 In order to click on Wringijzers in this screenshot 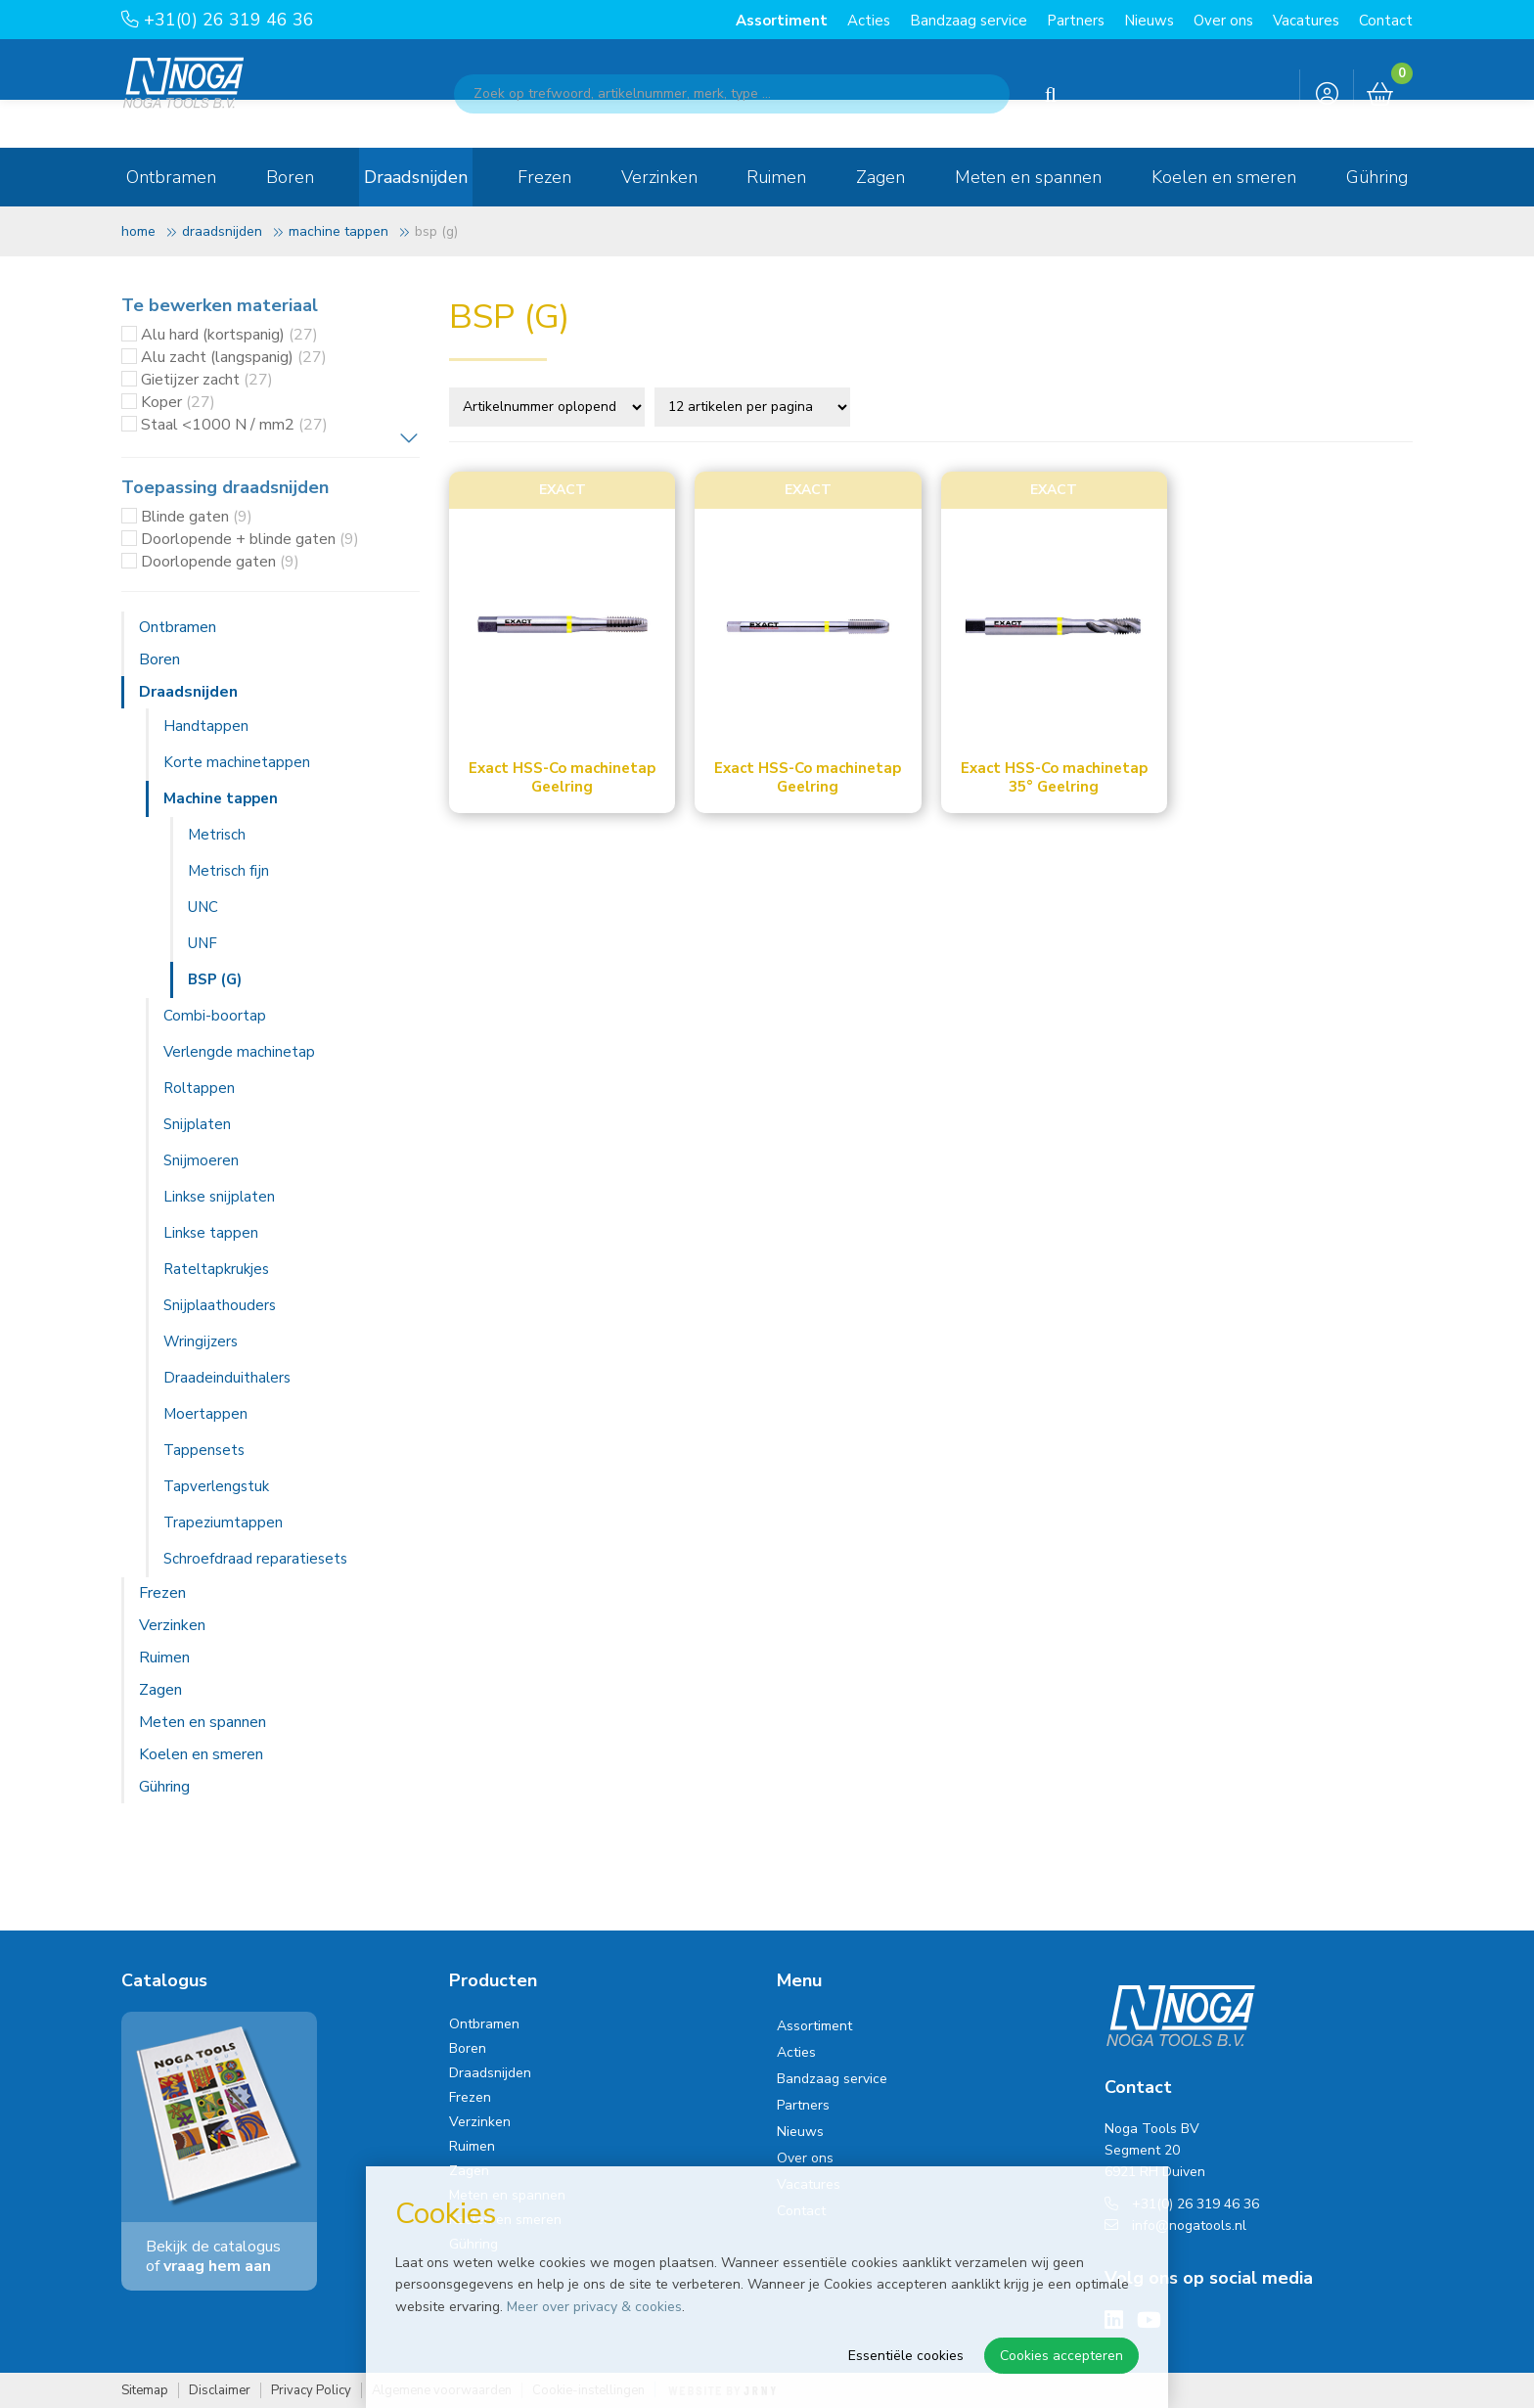, I will do `click(200, 1341)`.